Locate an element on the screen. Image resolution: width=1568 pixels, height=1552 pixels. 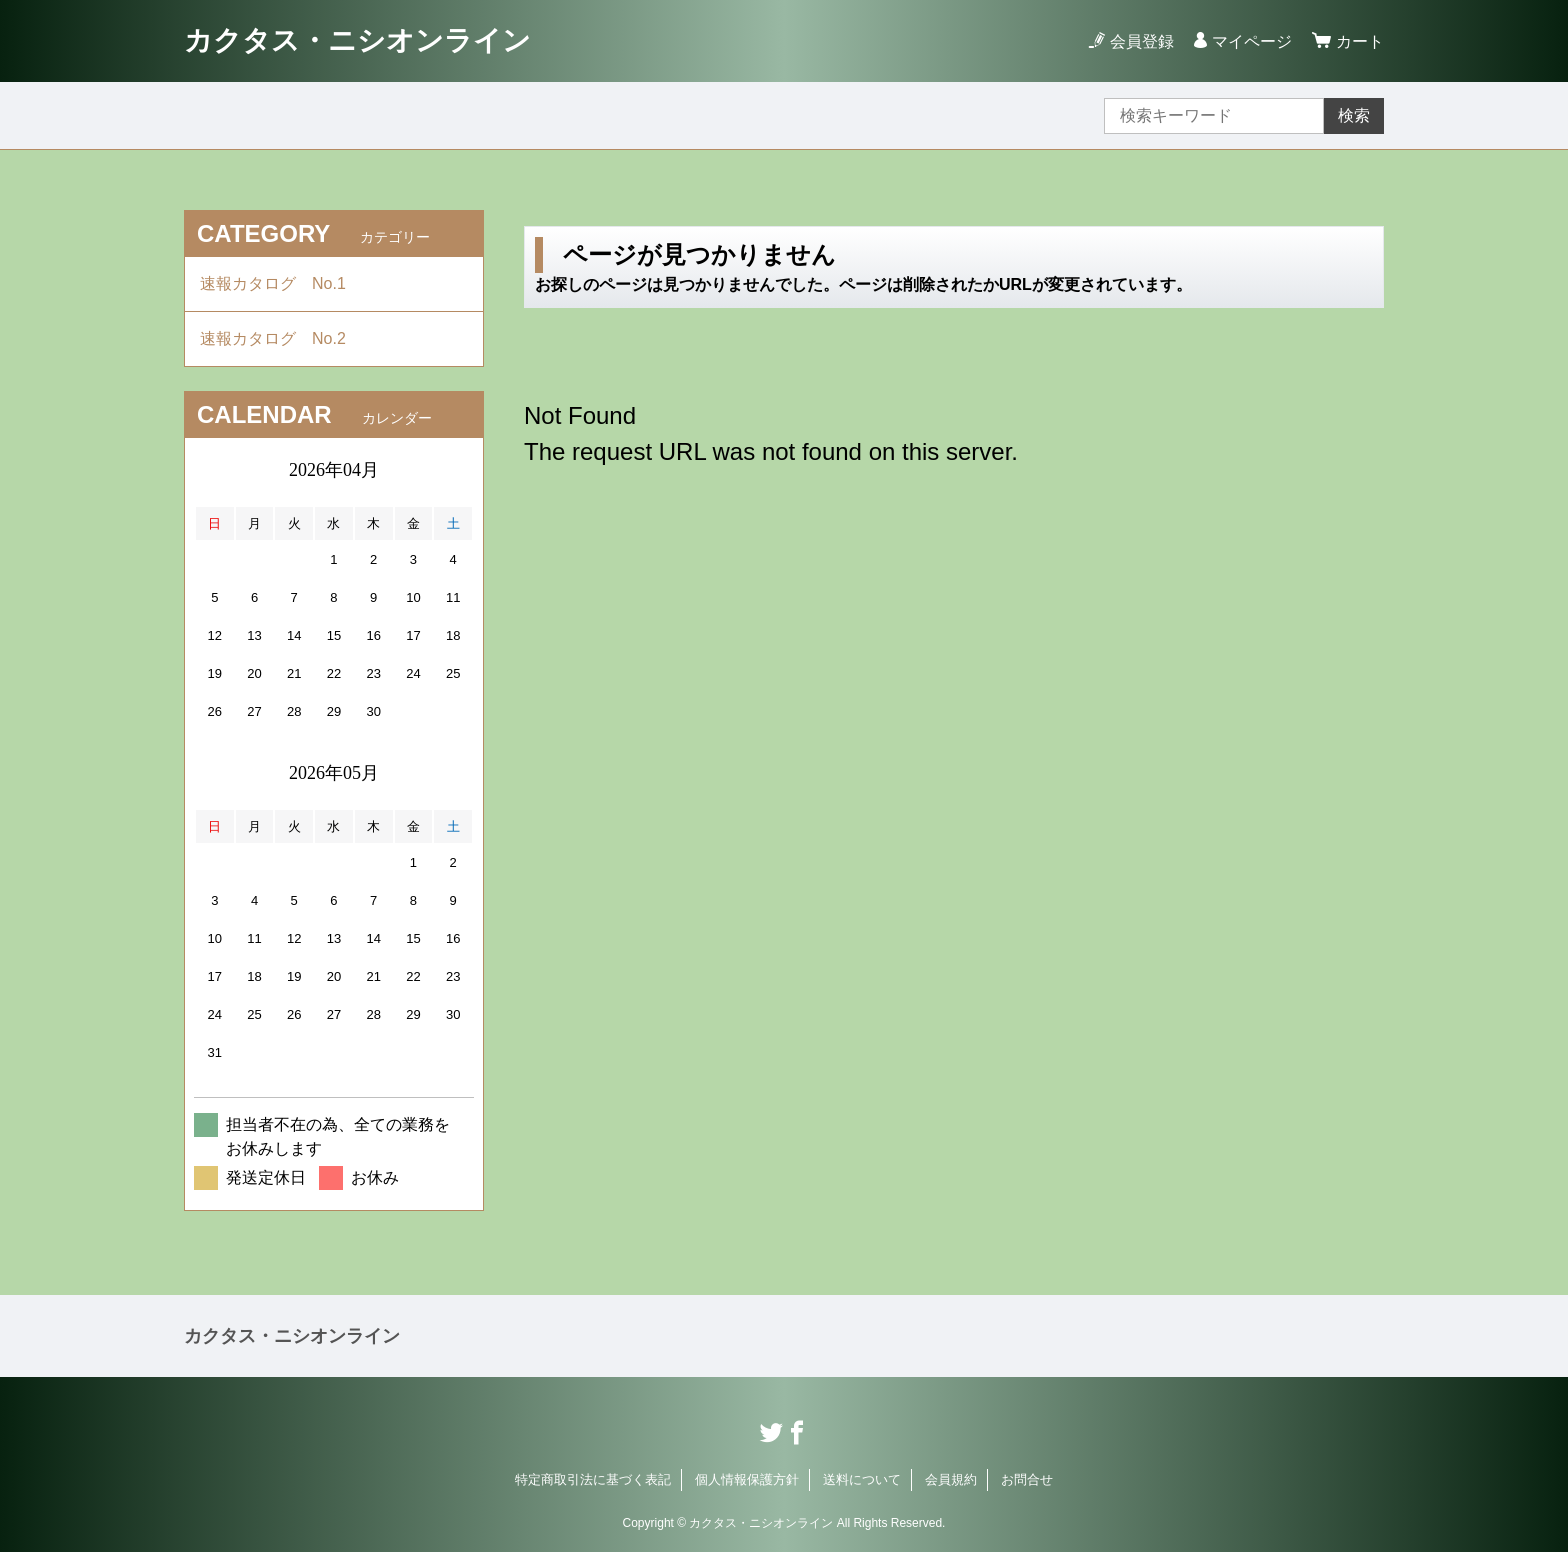
送料について is located at coordinates (862, 1479).